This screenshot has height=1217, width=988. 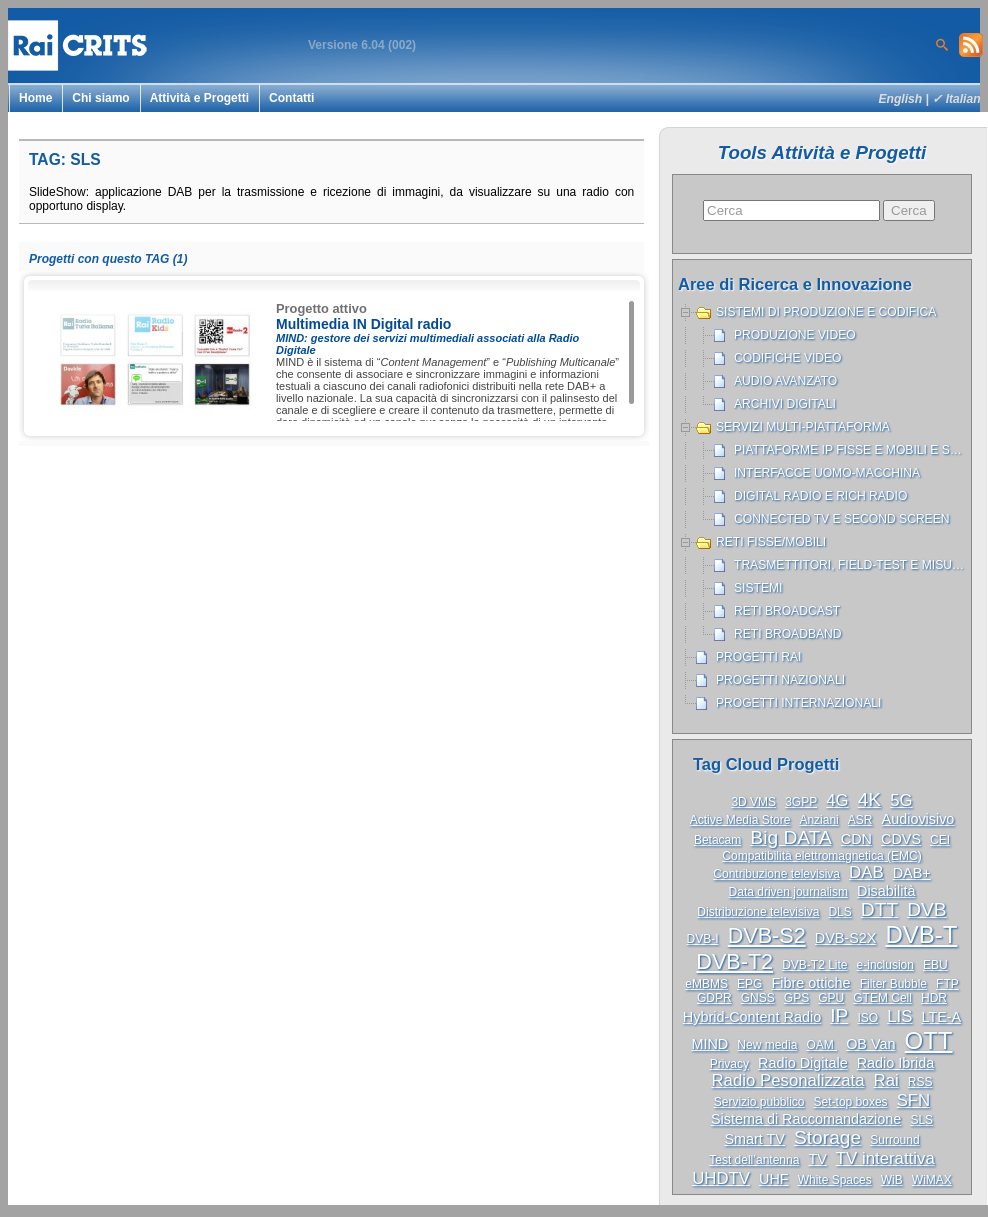 I want to click on Attività e Progetti, so click(x=199, y=98).